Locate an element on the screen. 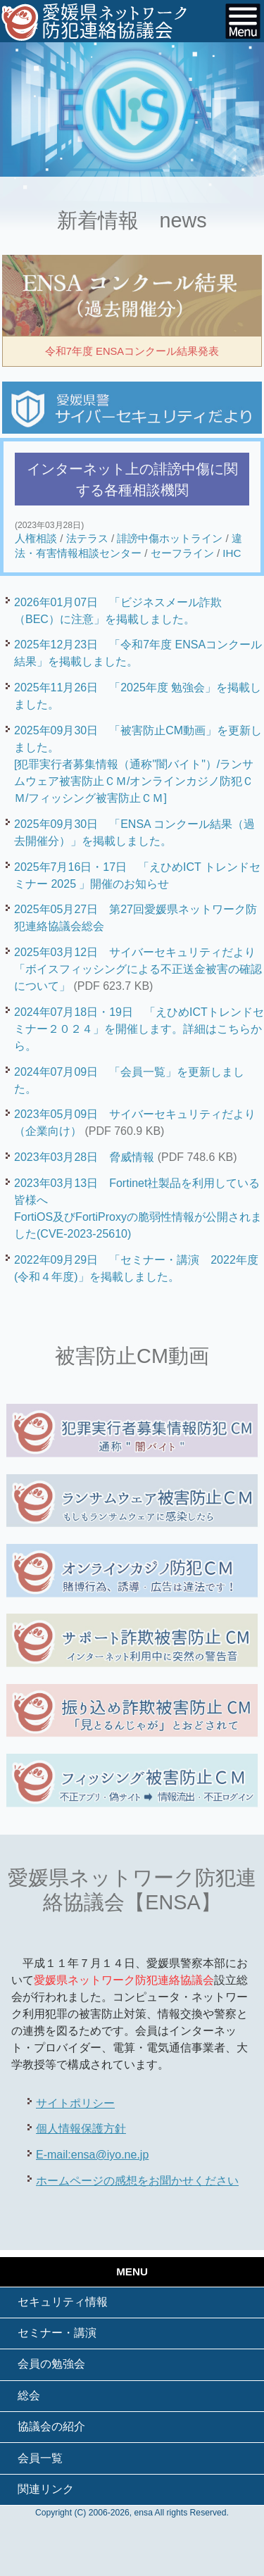 The height and width of the screenshot is (2576, 264). 誹謗中傷ホットライン is located at coordinates (169, 538).